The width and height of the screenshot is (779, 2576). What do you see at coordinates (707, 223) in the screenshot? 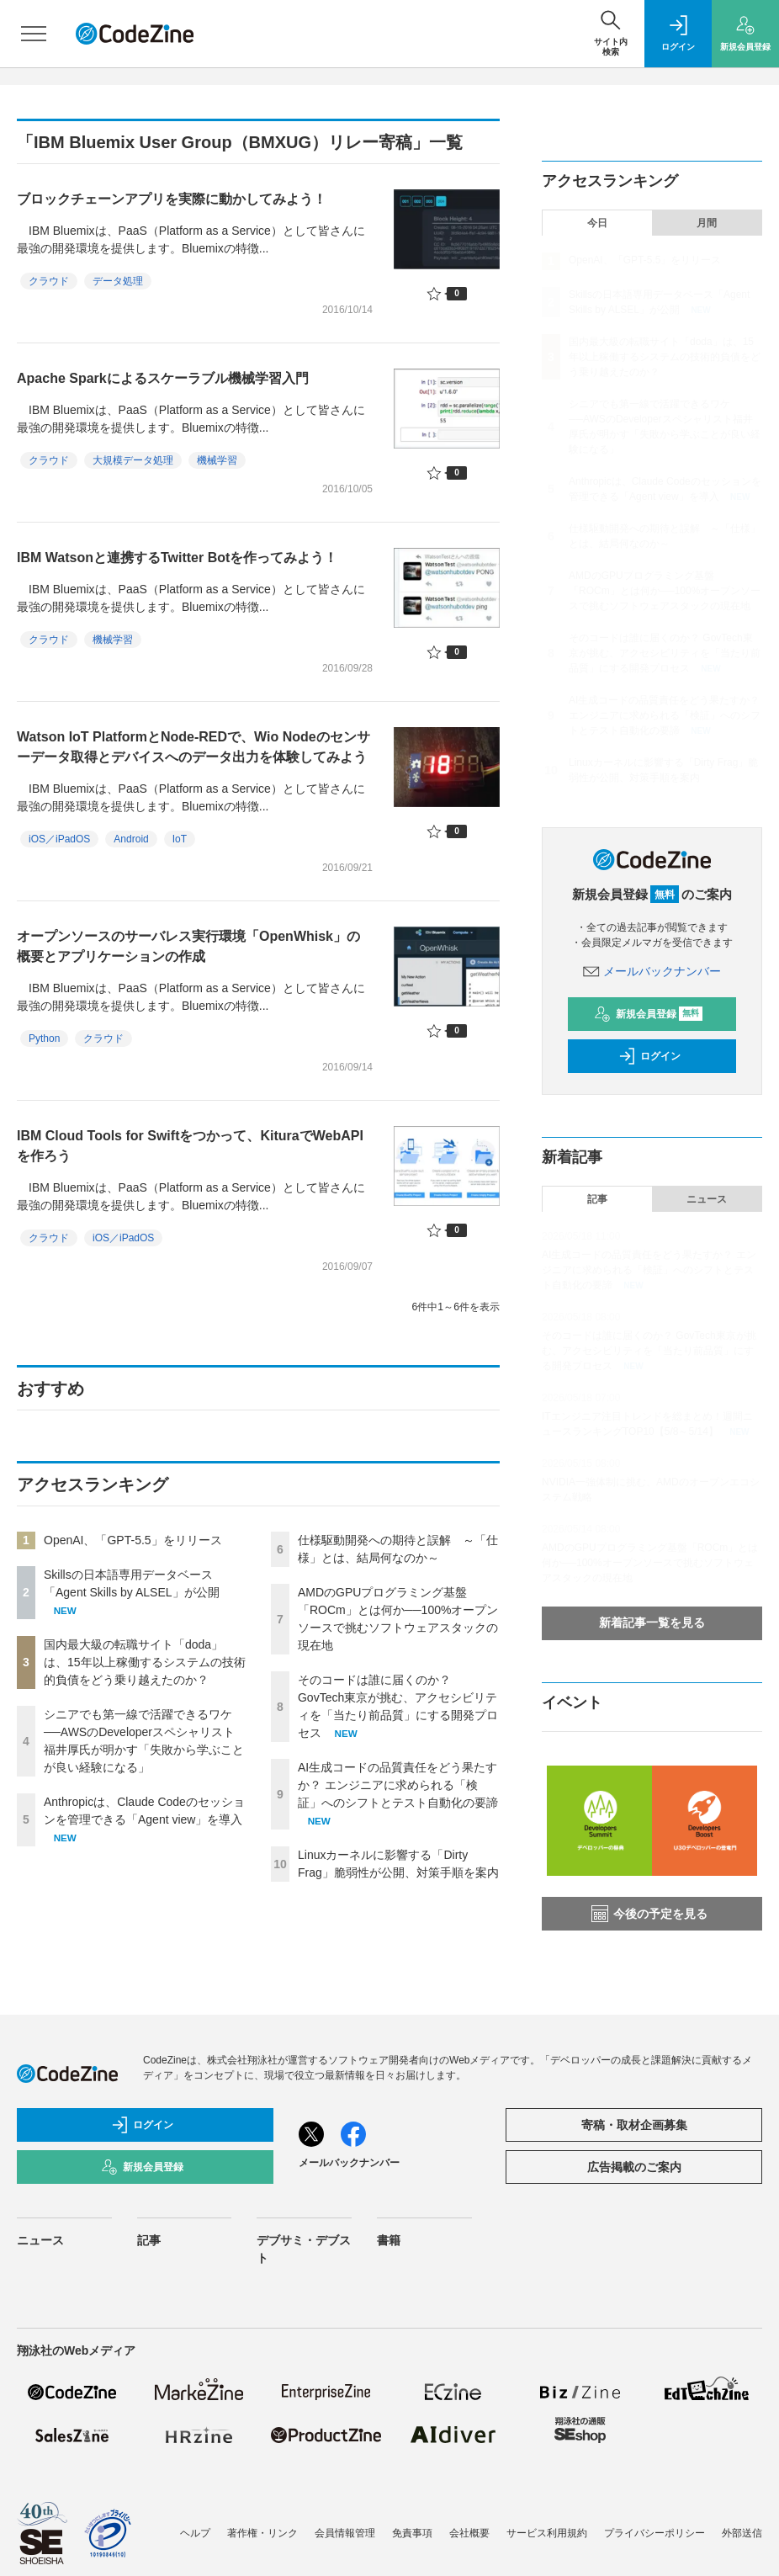
I see `月間` at bounding box center [707, 223].